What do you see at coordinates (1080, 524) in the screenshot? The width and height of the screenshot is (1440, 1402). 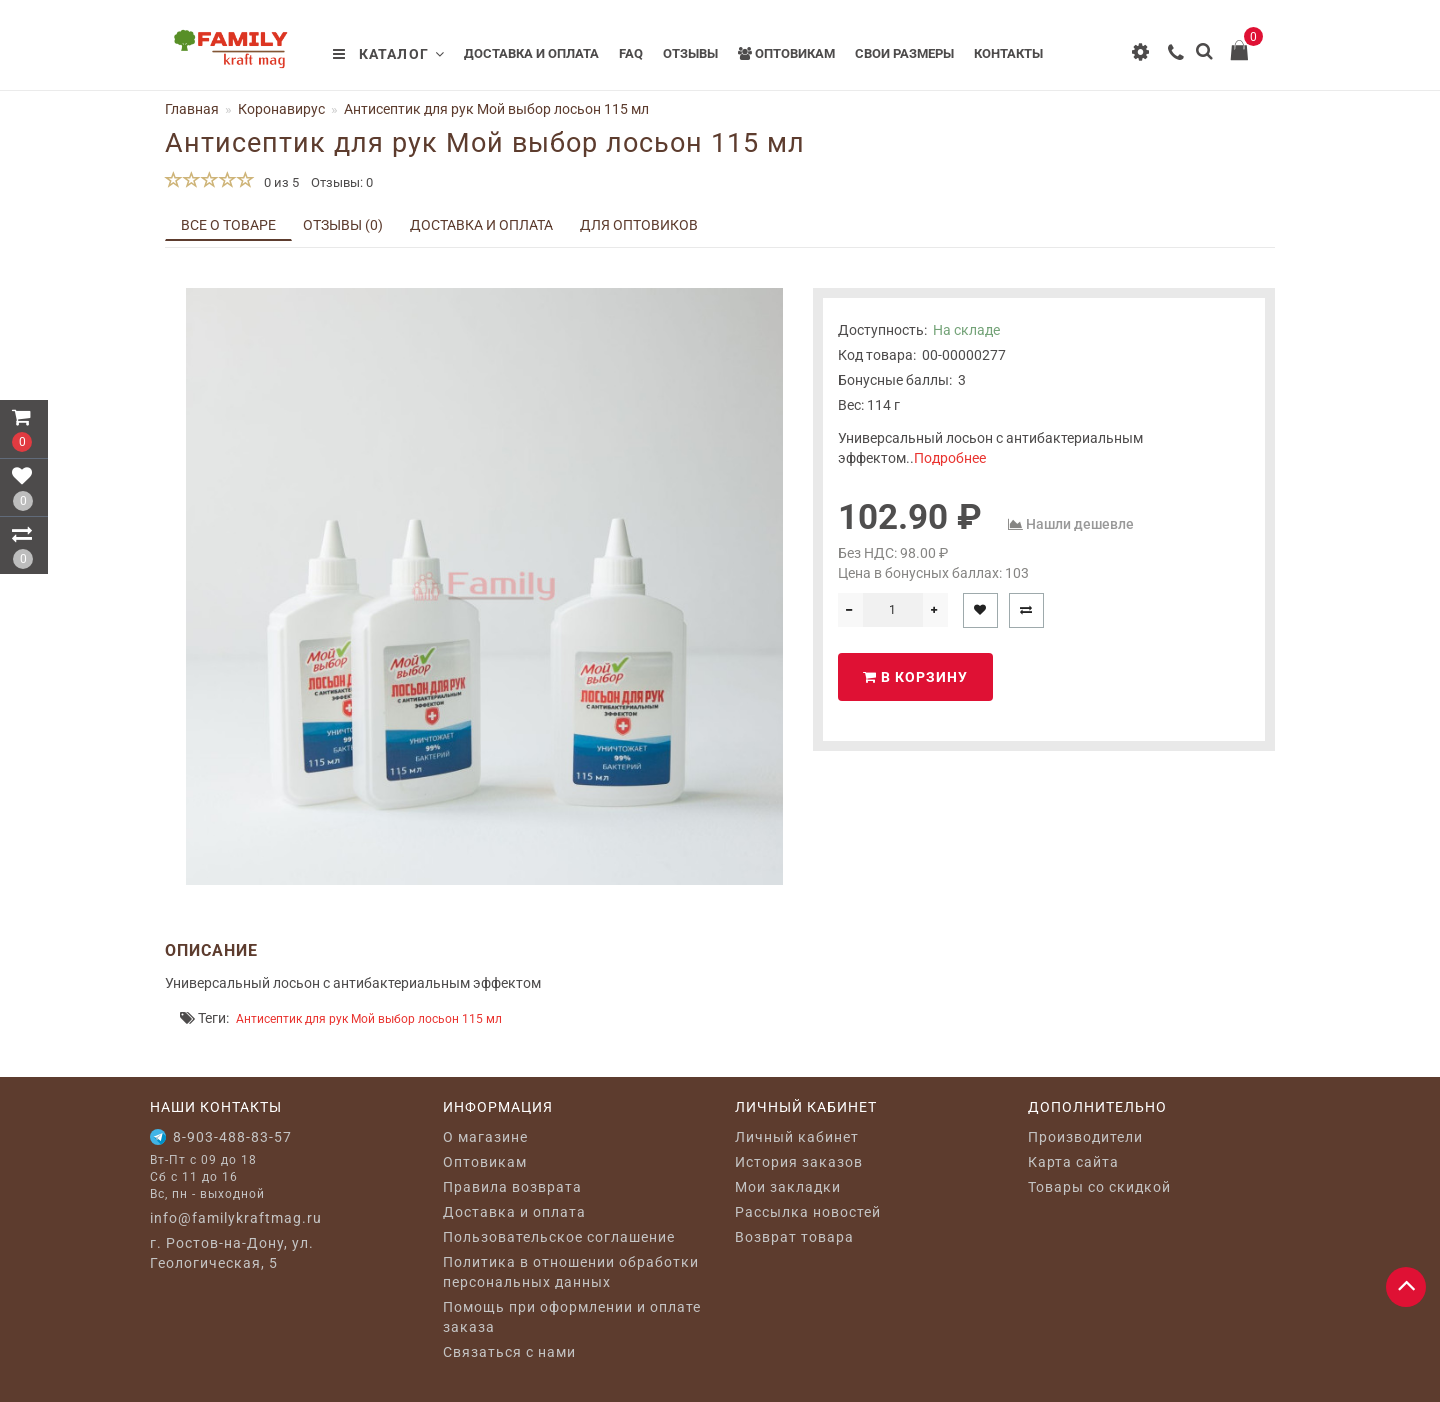 I see `Нашли дешевле` at bounding box center [1080, 524].